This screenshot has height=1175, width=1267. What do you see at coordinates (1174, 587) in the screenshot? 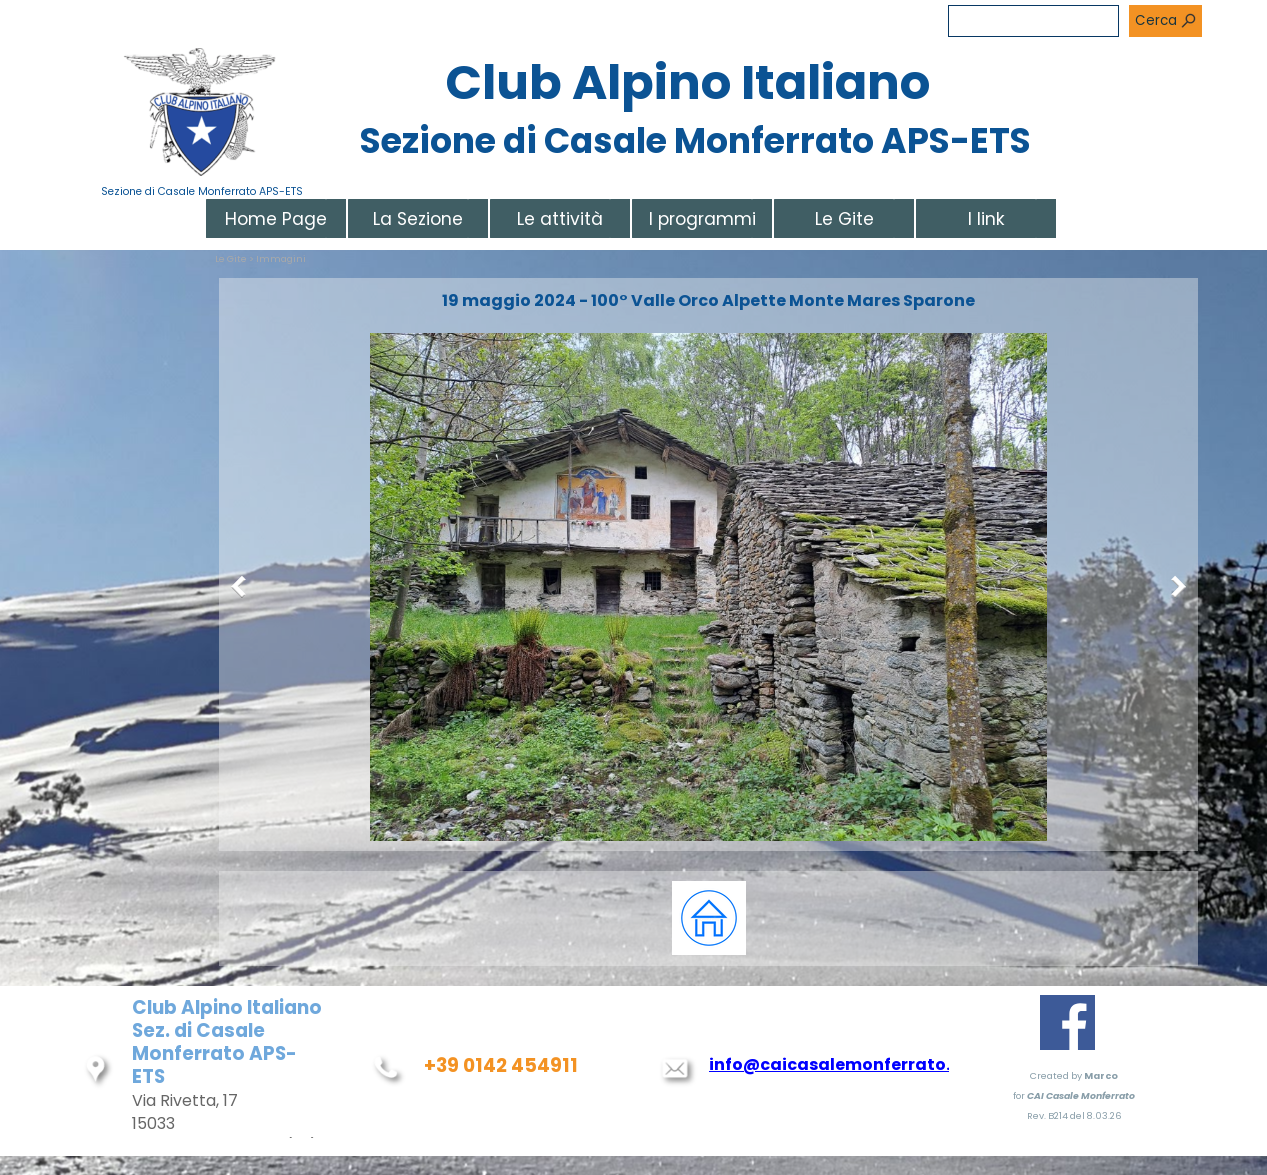
I see `[Successivo]` at bounding box center [1174, 587].